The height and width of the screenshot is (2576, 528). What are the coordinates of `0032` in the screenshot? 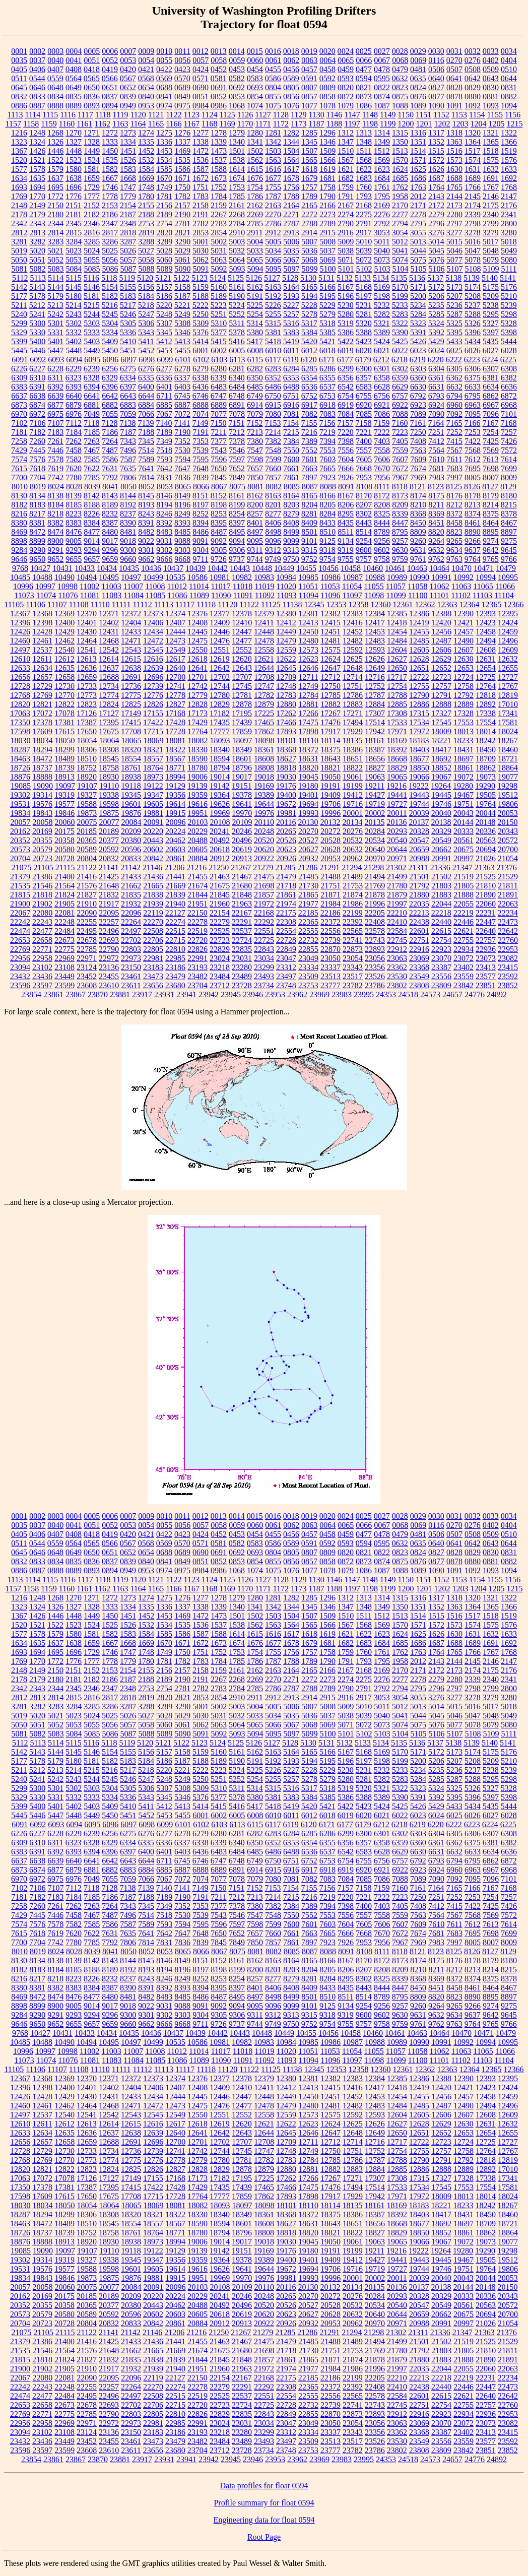 It's located at (473, 51).